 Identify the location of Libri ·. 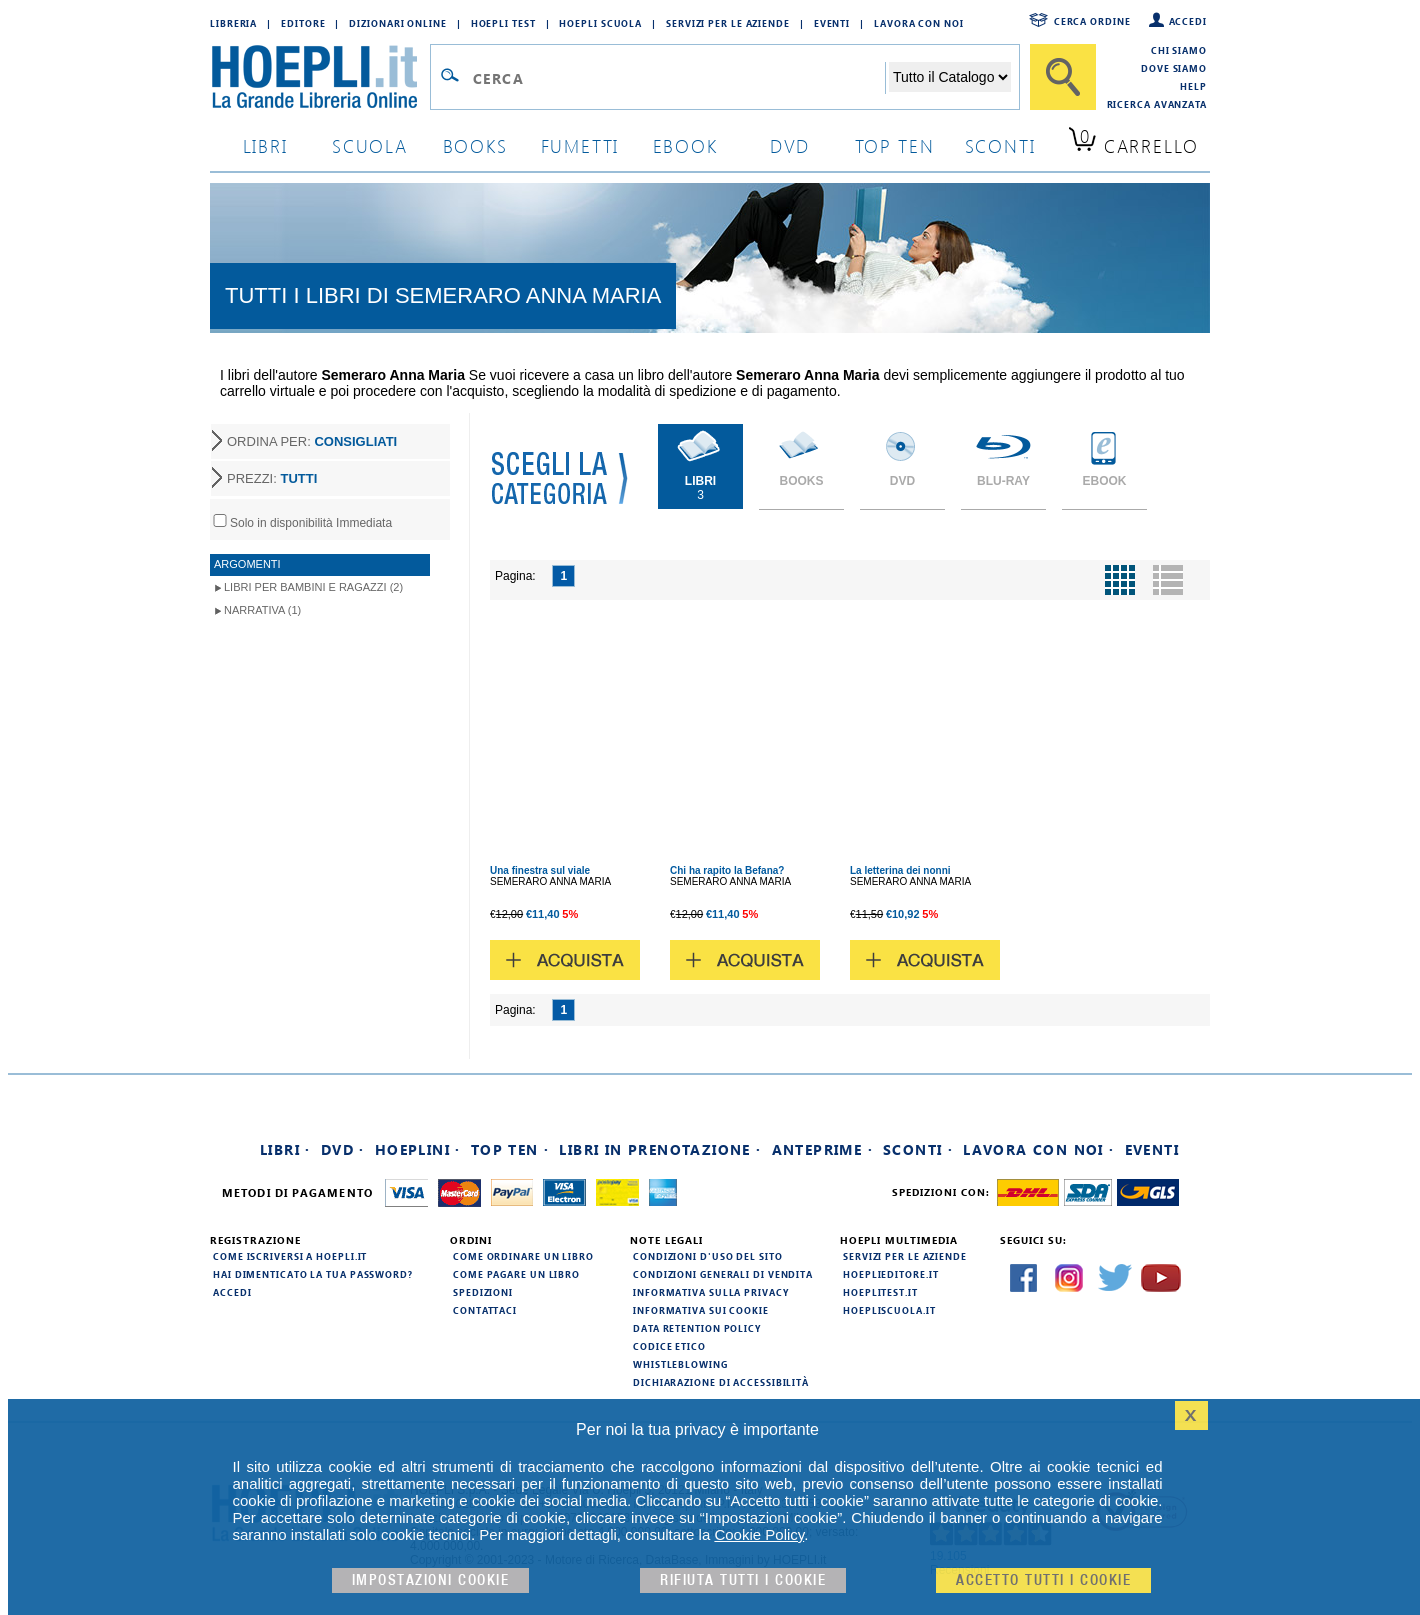
(285, 1149).